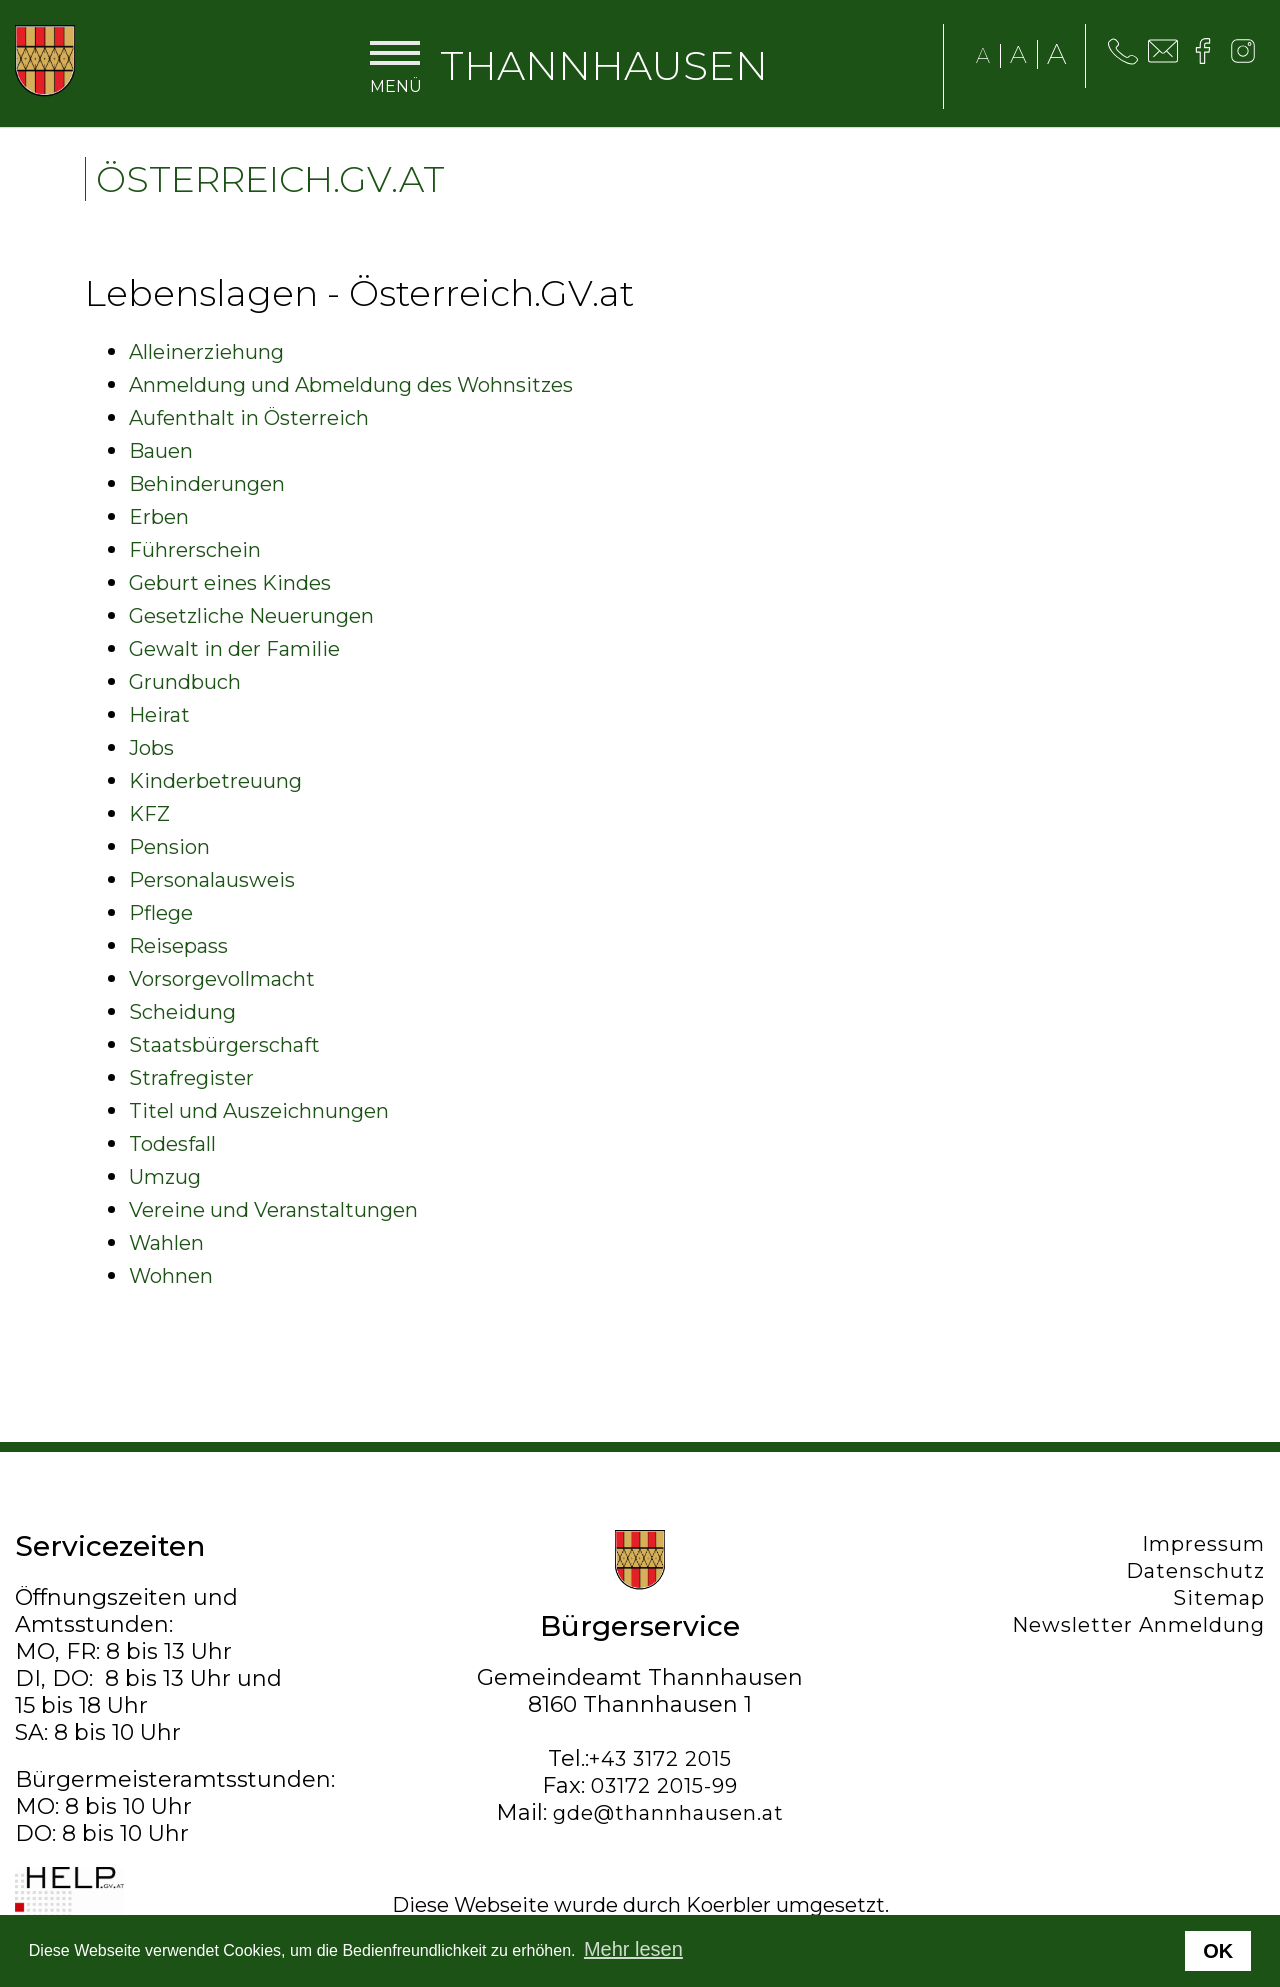 The width and height of the screenshot is (1280, 1987). Describe the element at coordinates (1218, 1951) in the screenshot. I see `OK [button]` at that location.